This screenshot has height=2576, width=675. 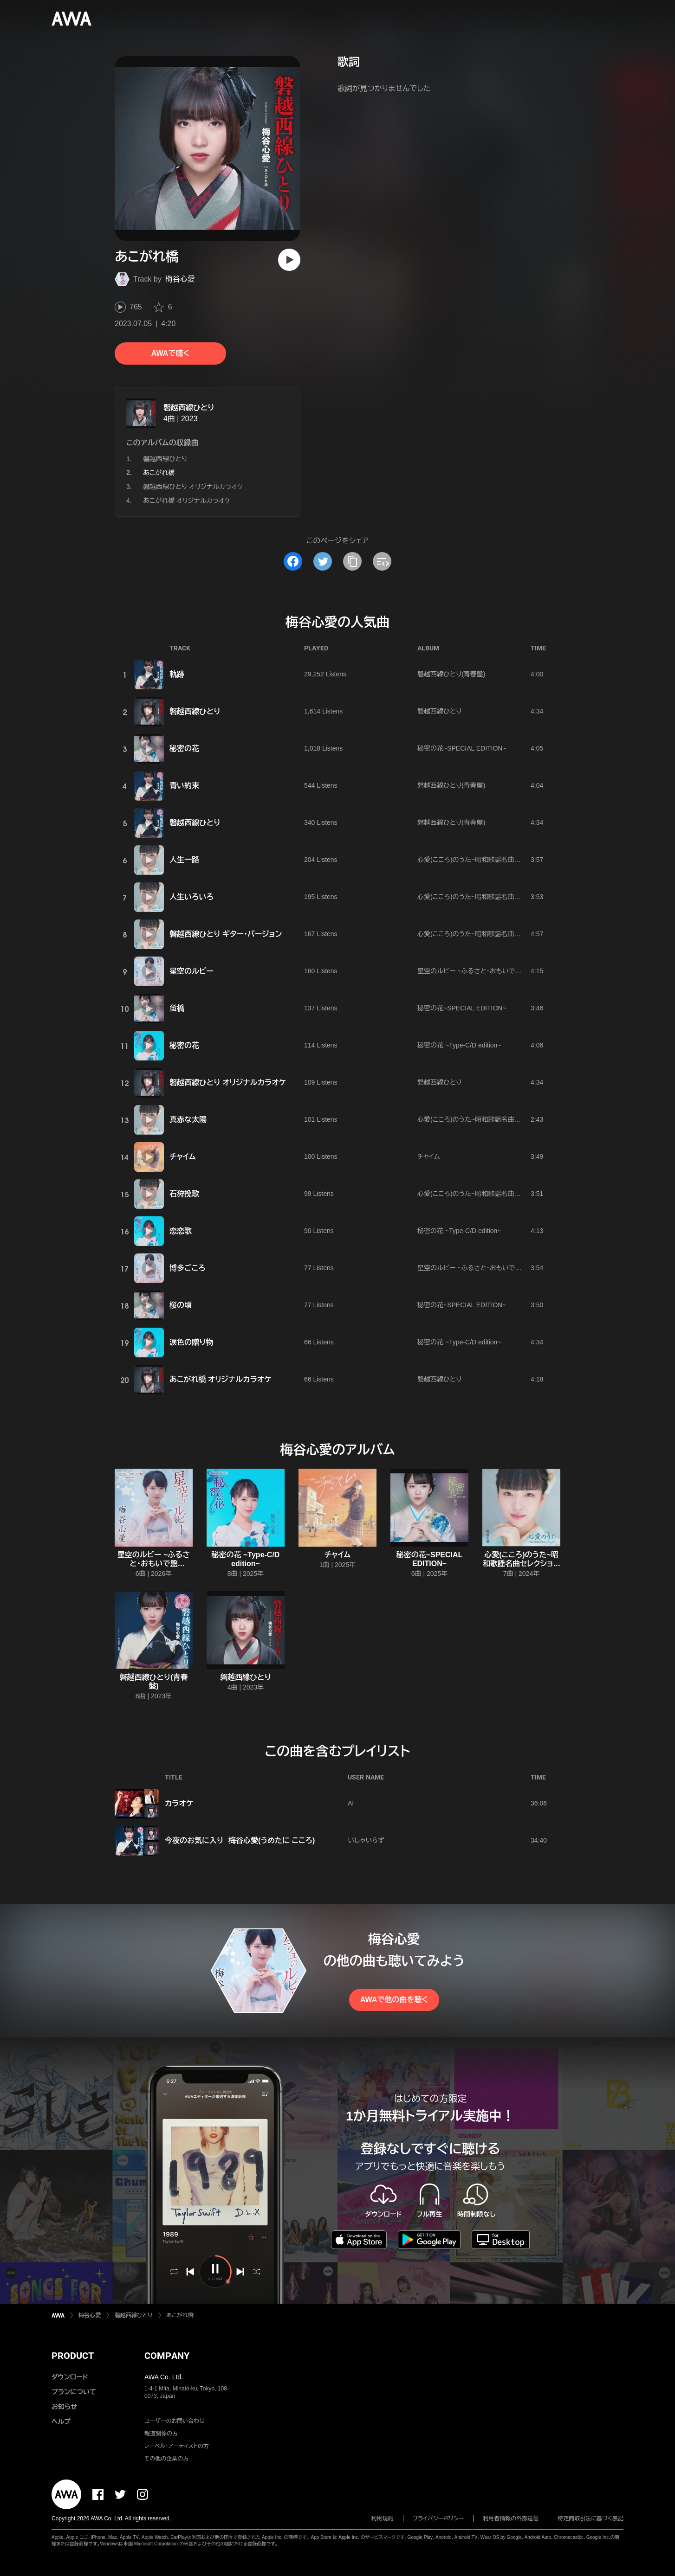 What do you see at coordinates (459, 1045) in the screenshot?
I see `秘密の花 ~Type‐C/D edition~` at bounding box center [459, 1045].